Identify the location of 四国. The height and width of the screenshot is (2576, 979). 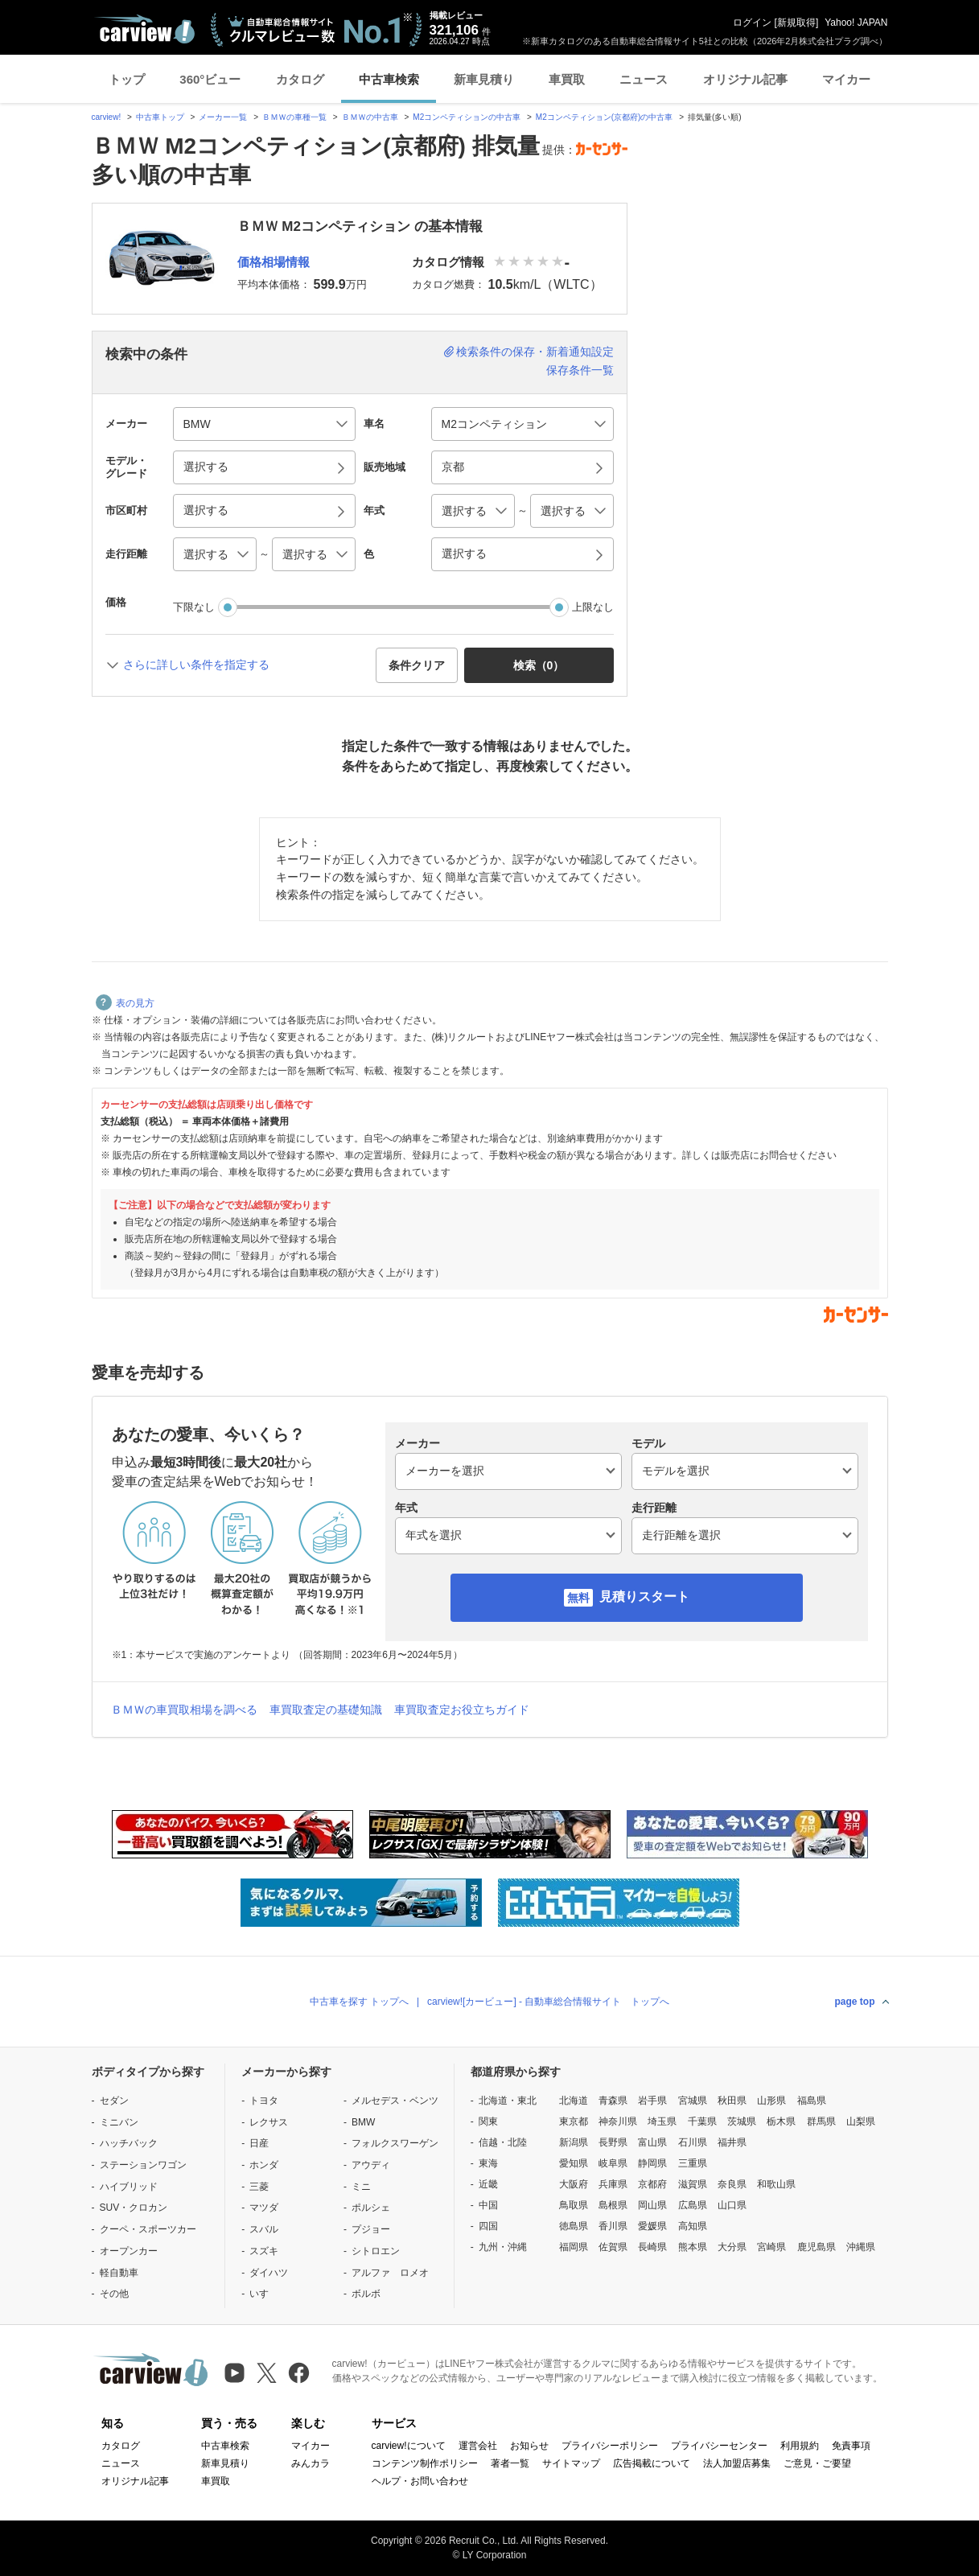
(488, 2226).